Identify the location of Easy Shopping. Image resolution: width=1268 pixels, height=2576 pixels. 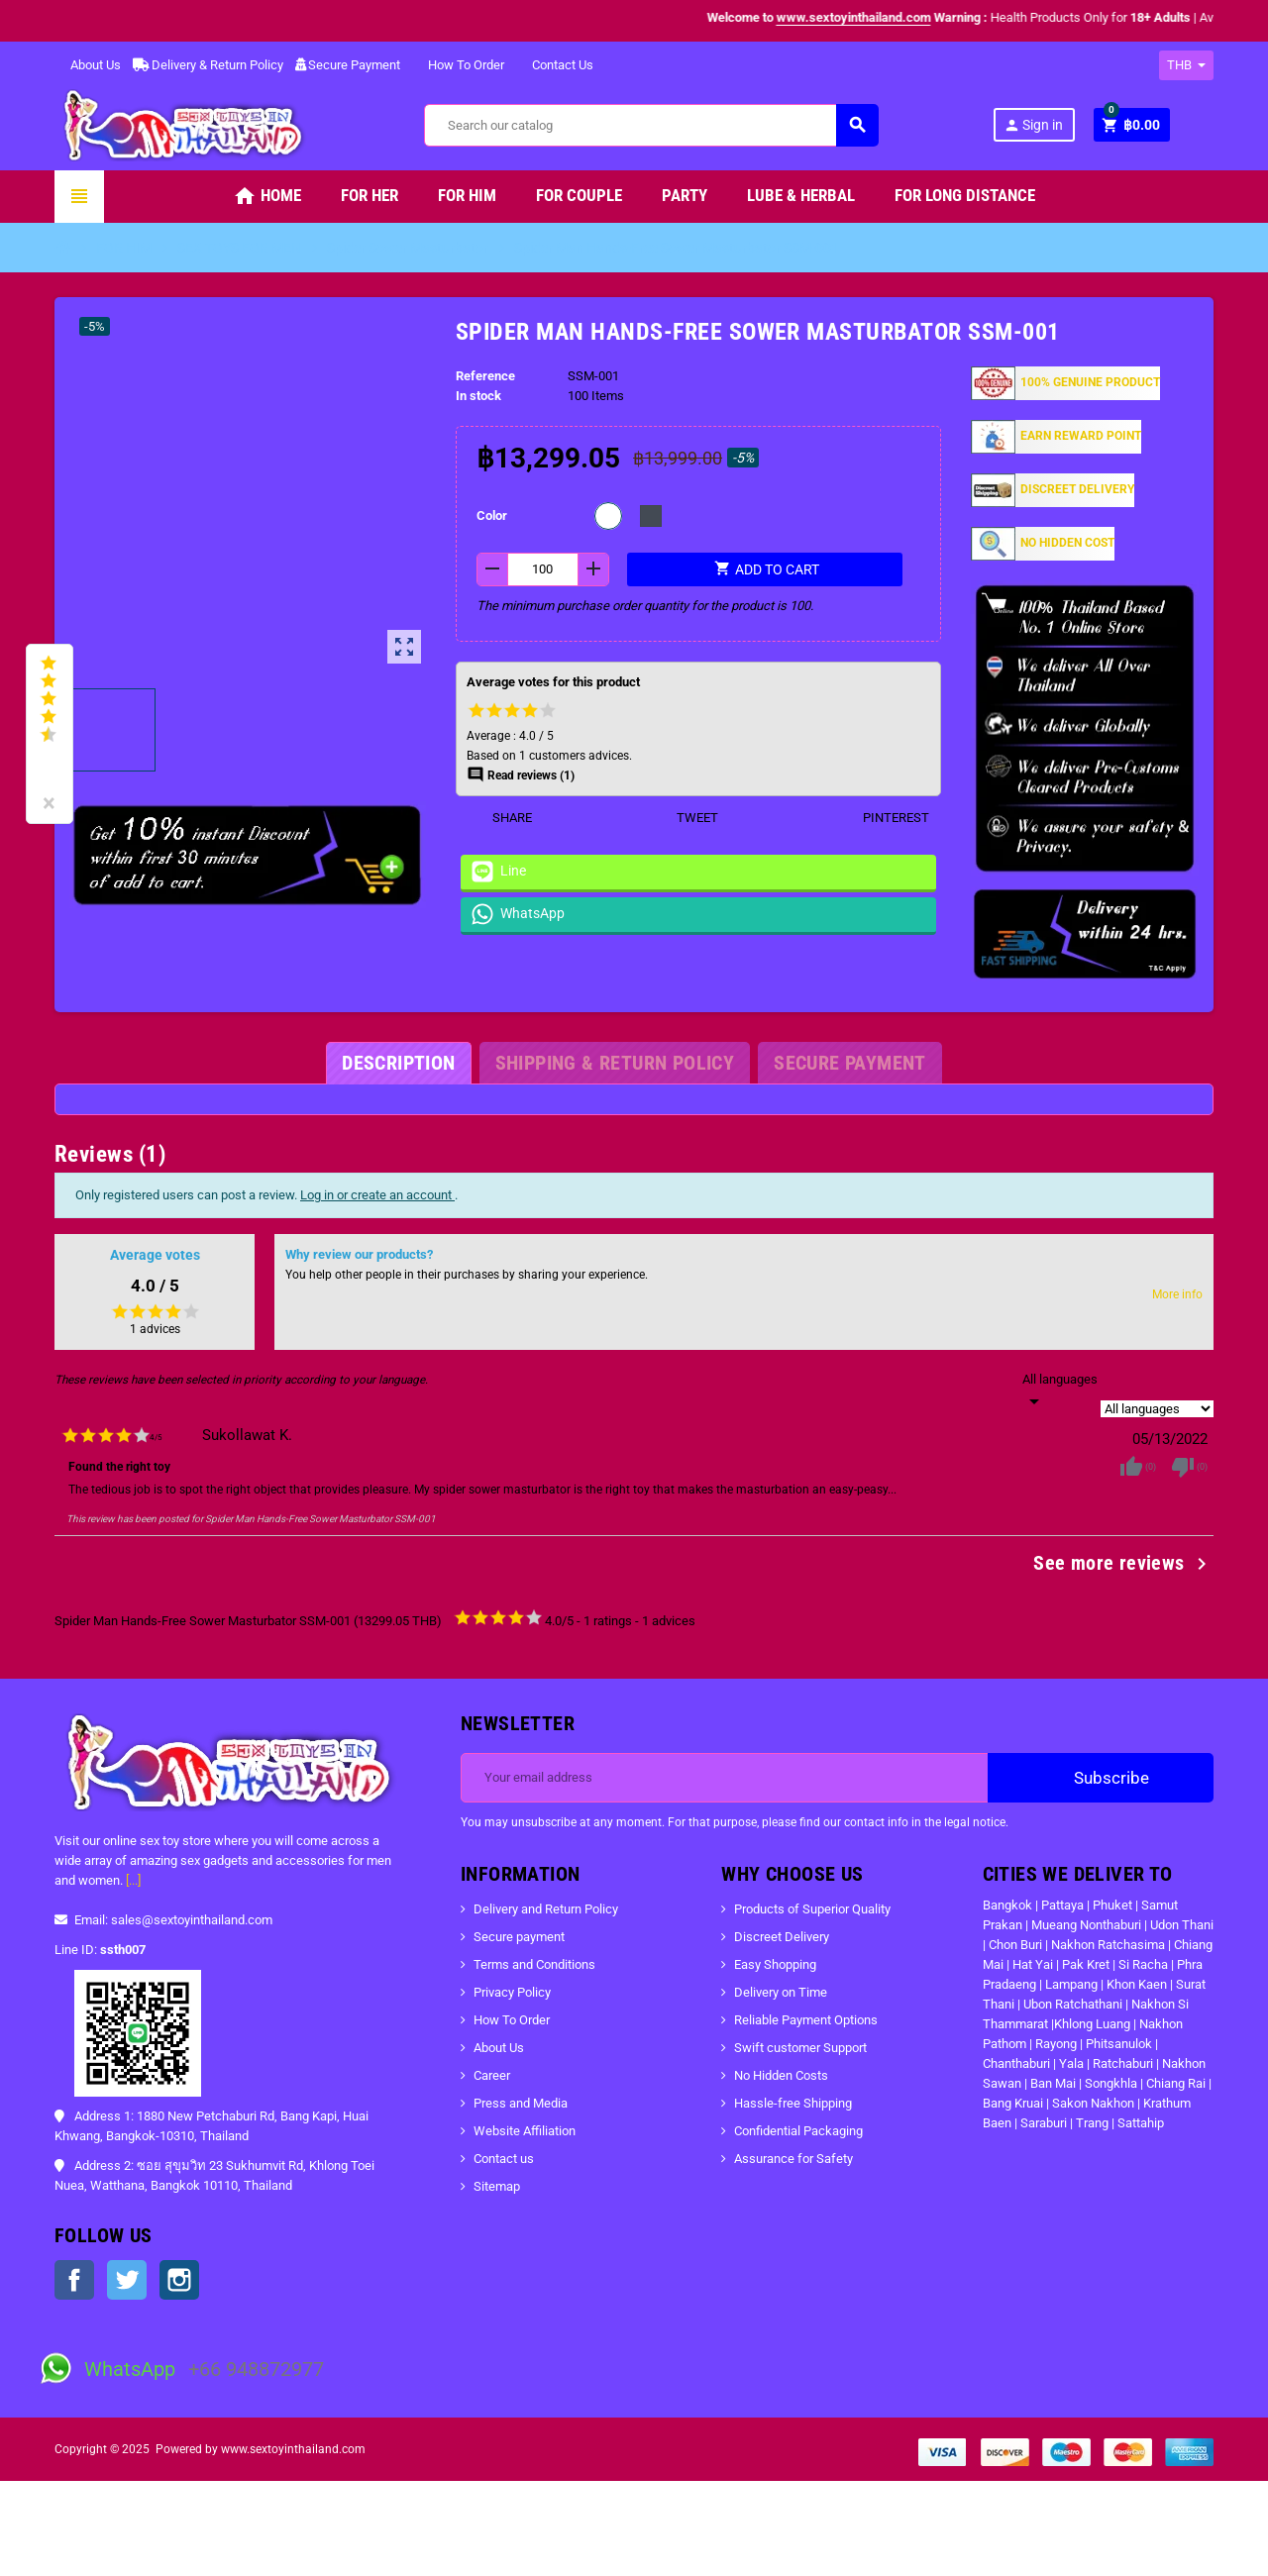
(775, 1964).